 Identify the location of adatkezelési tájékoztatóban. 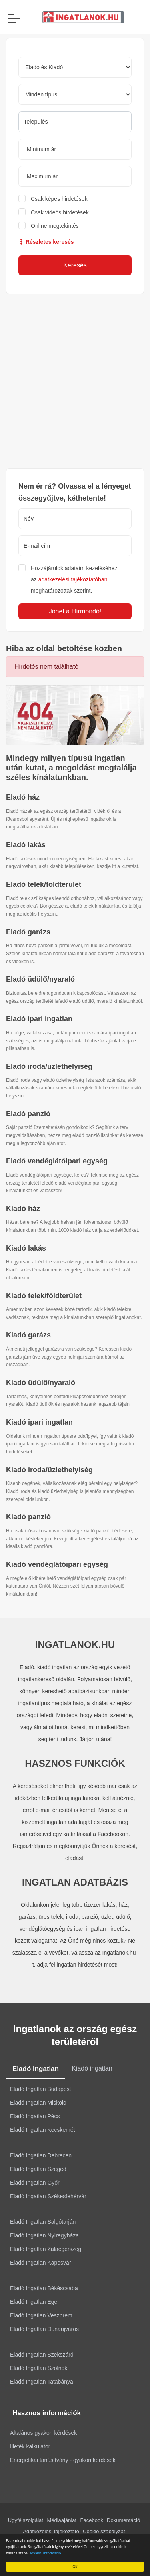
(73, 579).